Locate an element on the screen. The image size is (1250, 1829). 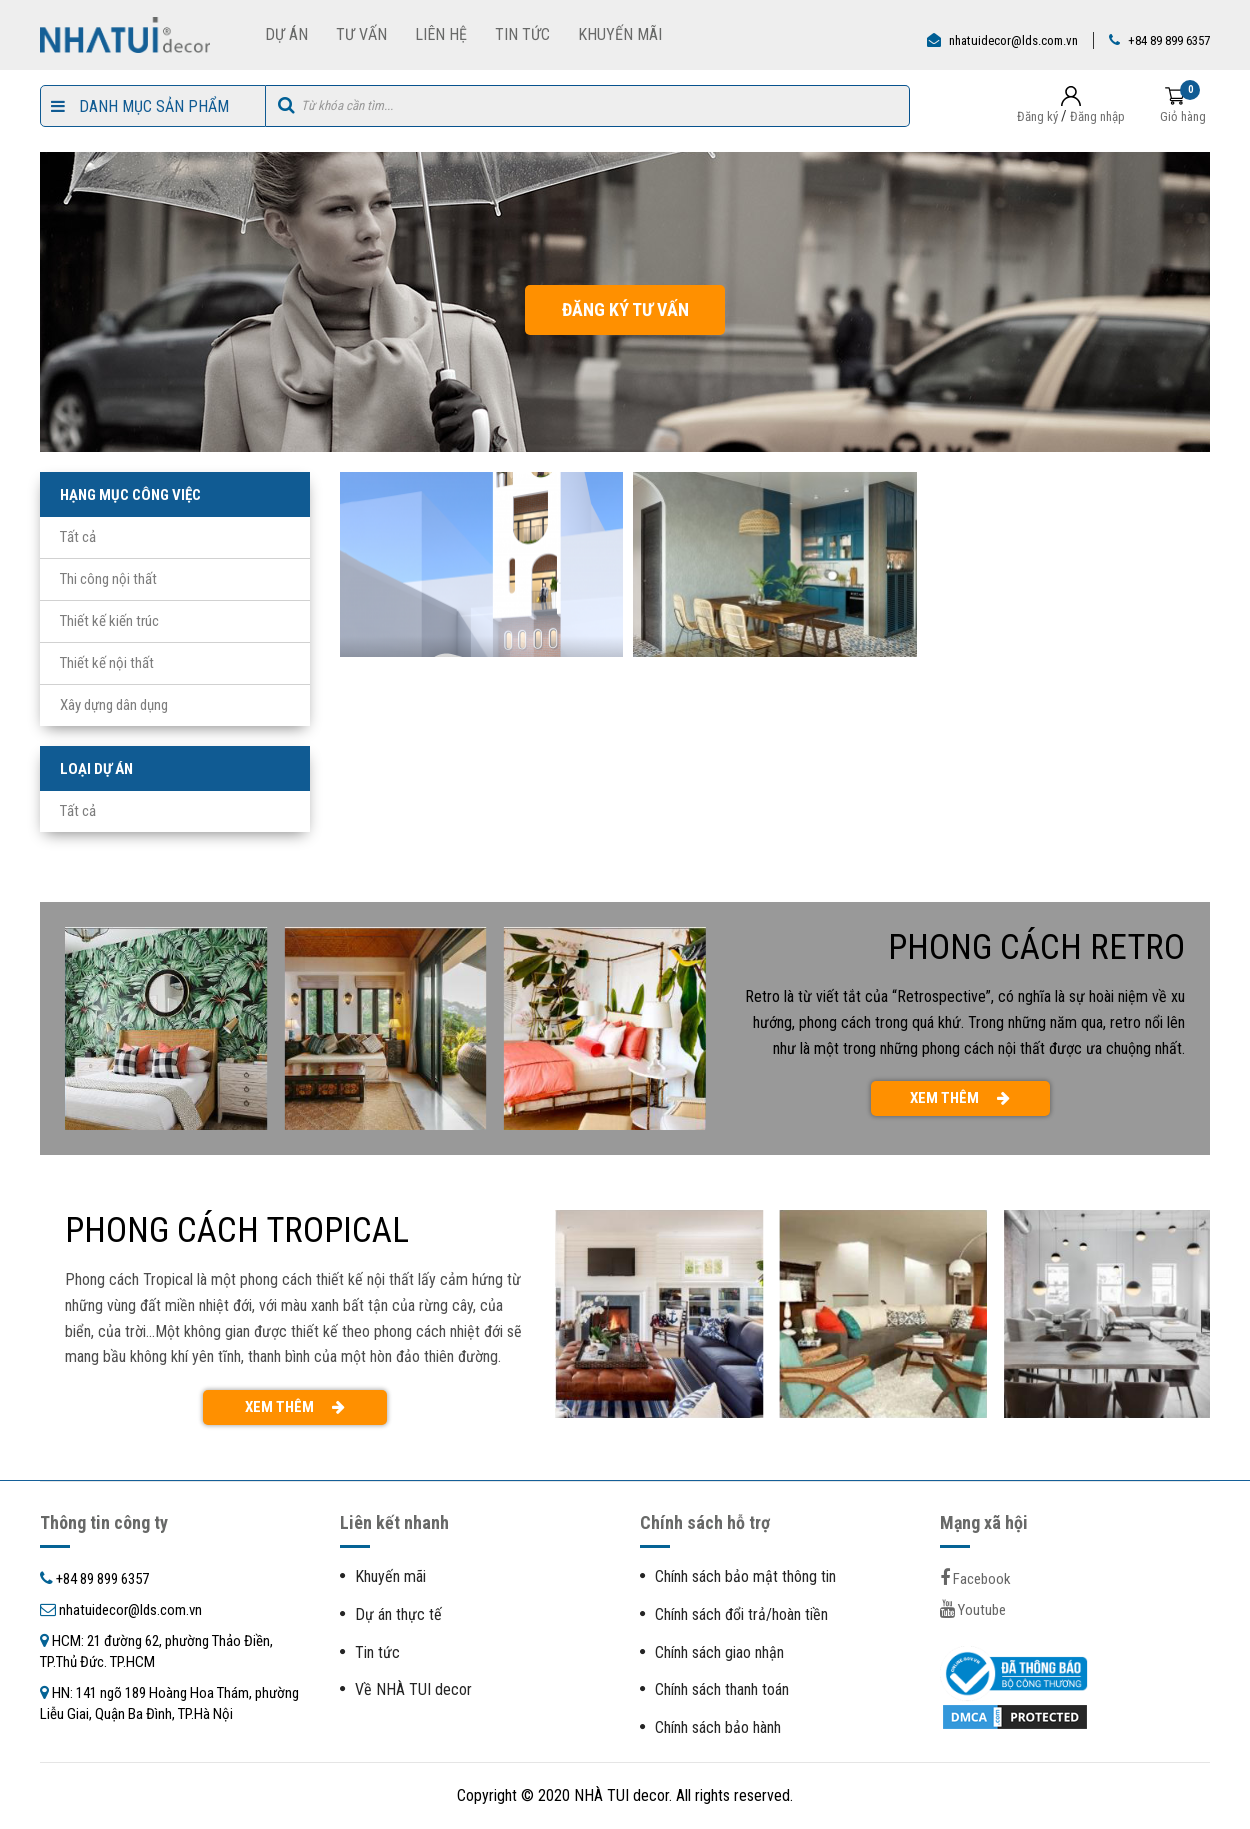
Liên Hệ is located at coordinates (441, 34).